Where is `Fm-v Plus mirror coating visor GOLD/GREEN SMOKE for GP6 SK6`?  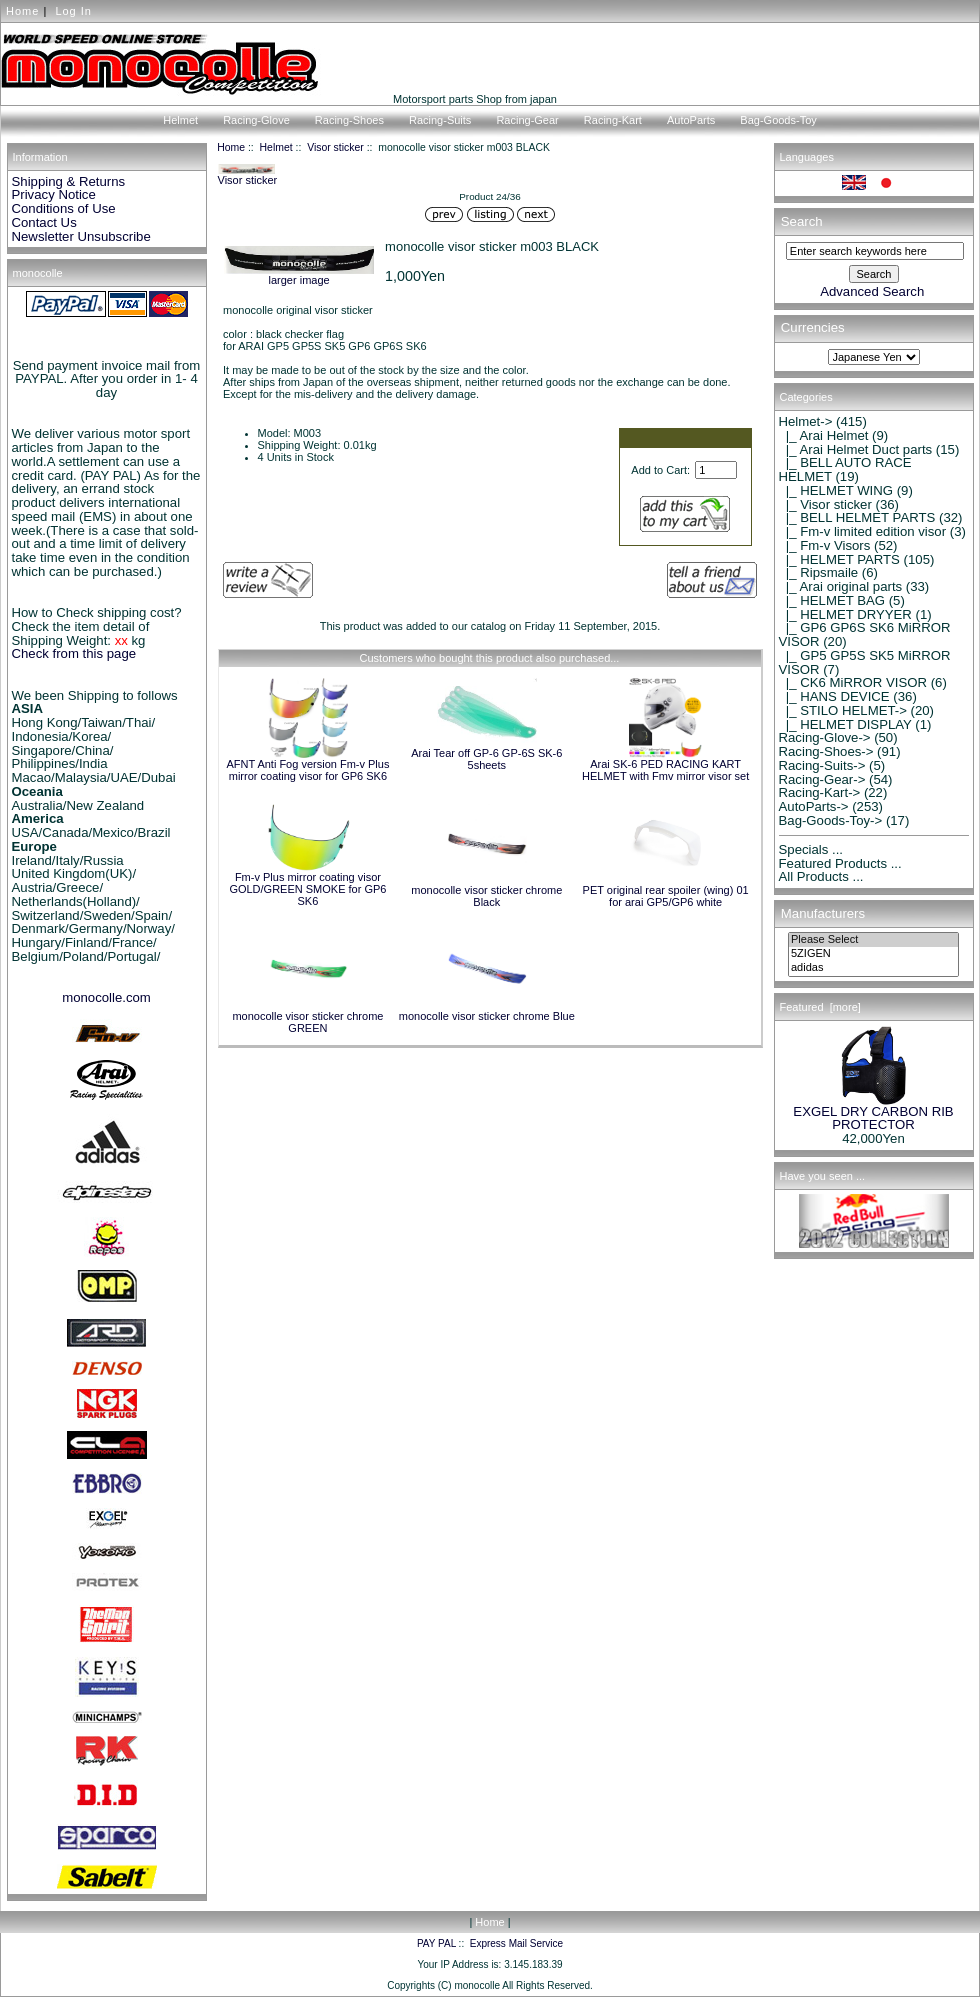
Fm-v Plus mirror coating visor GOLD/GREEN SMOKE for GP6 SK6 is located at coordinates (307, 889).